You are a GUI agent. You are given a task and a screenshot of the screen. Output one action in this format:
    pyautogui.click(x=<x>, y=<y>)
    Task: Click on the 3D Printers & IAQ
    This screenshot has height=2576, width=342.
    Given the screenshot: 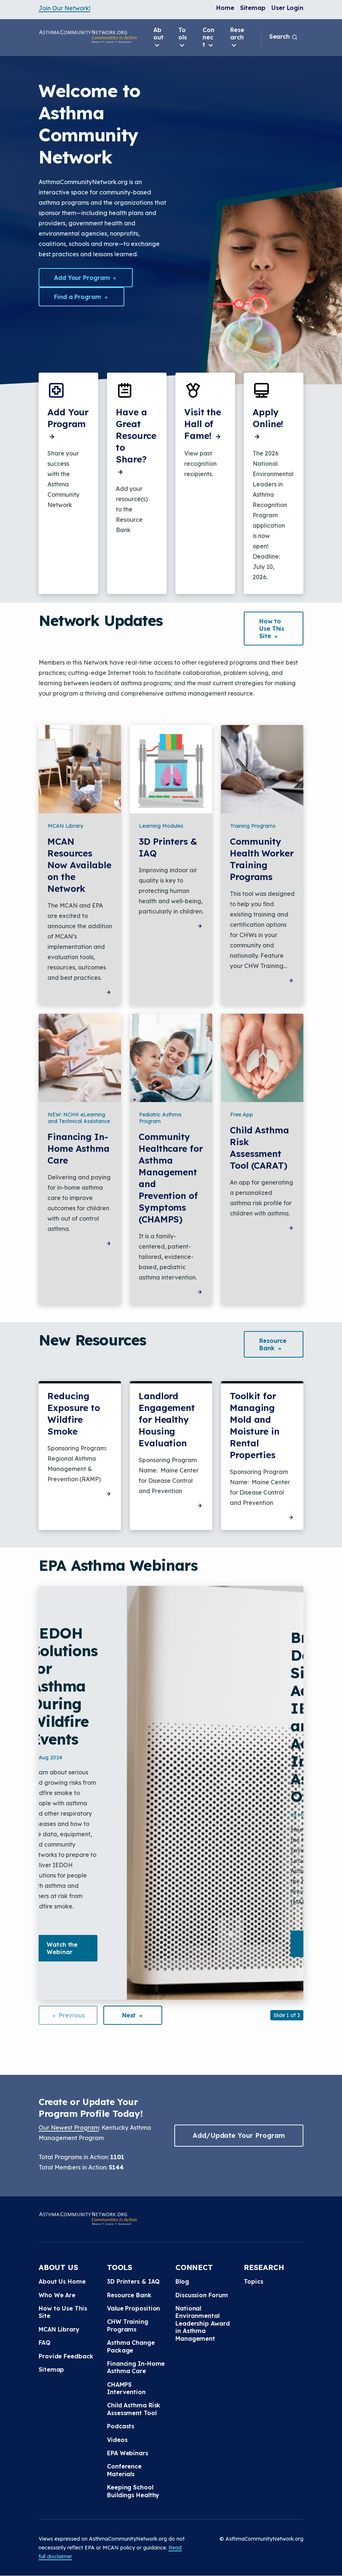 What is the action you would take?
    pyautogui.click(x=168, y=847)
    